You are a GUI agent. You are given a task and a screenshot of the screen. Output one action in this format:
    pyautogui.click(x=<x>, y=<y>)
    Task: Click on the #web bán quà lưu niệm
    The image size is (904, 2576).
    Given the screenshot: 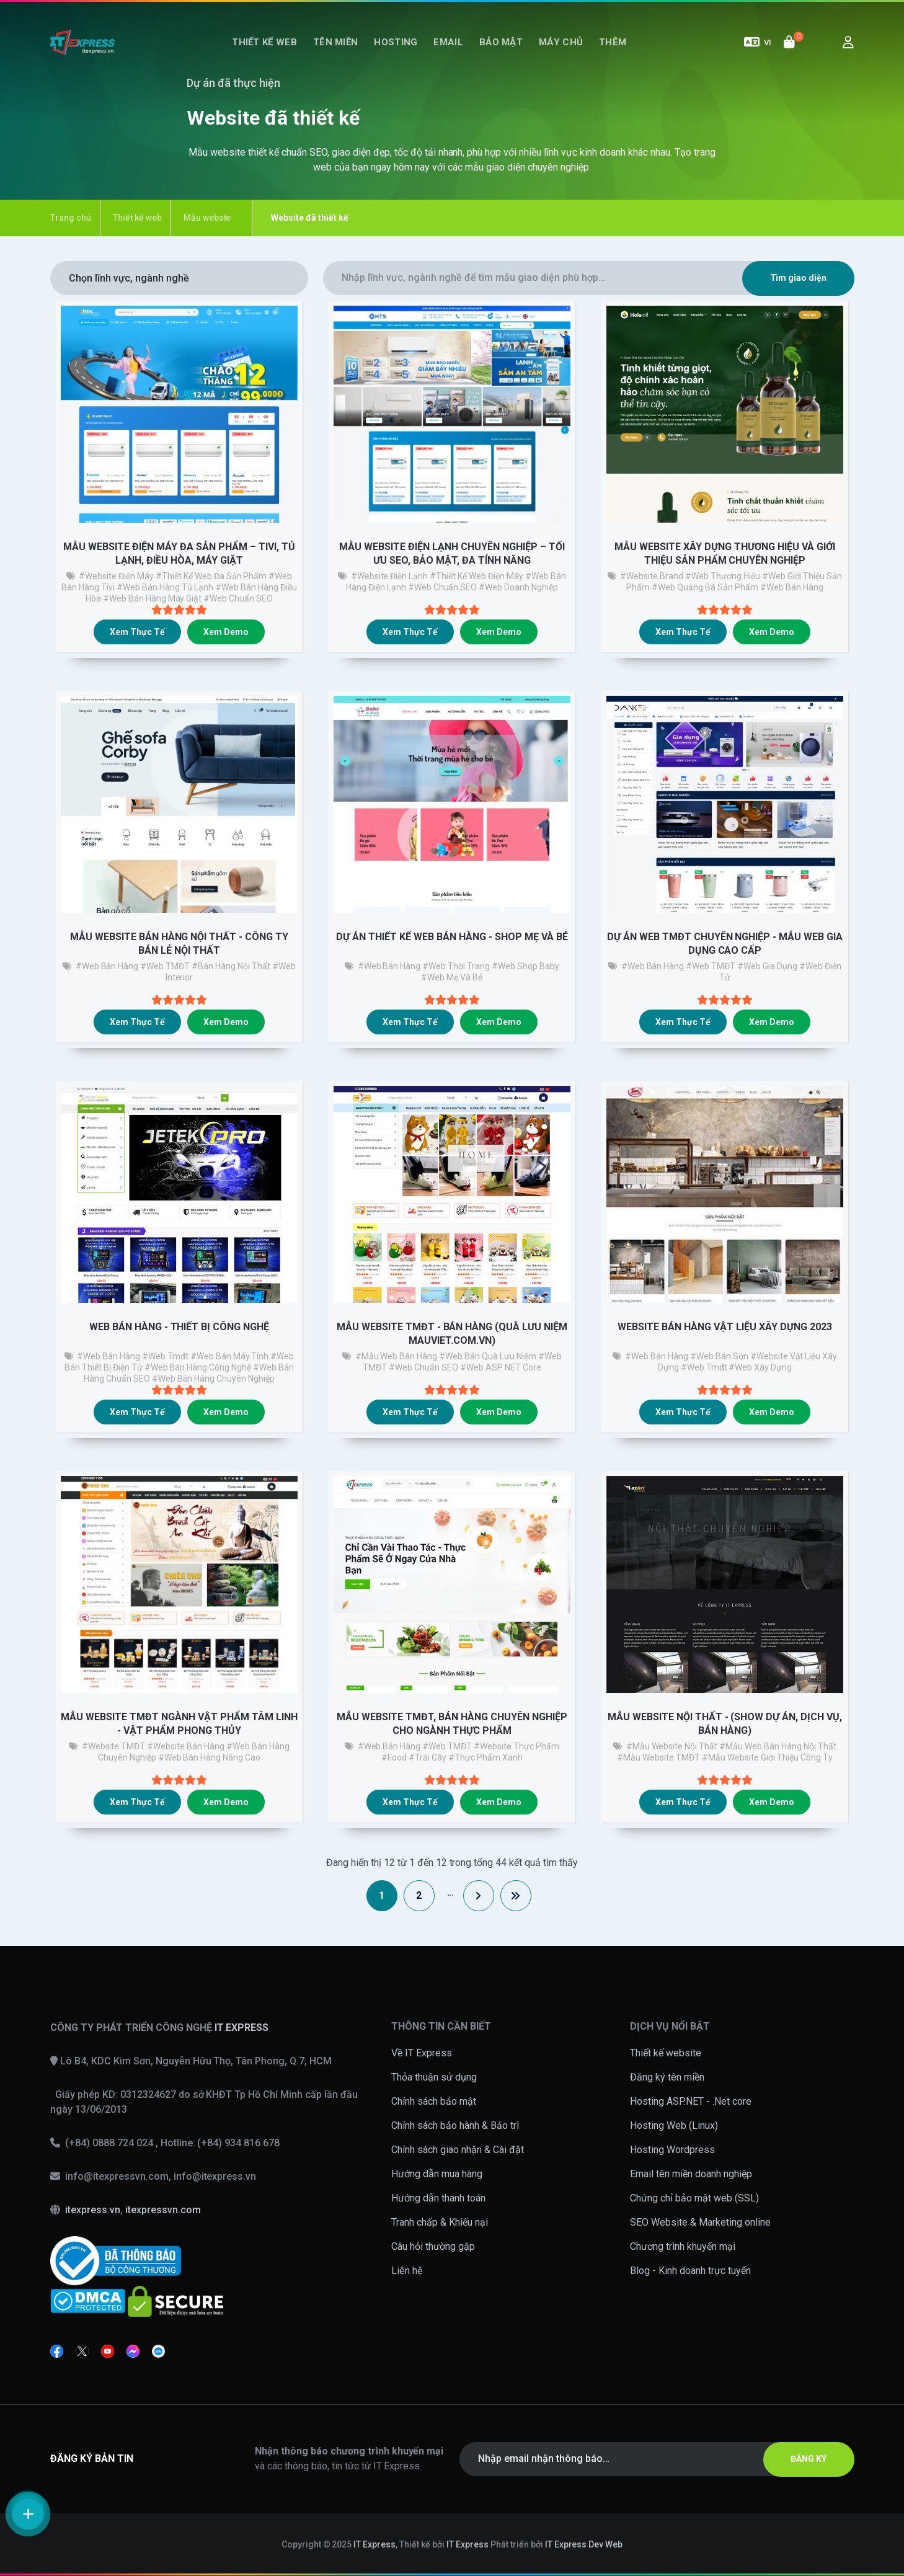 What is the action you would take?
    pyautogui.click(x=487, y=1356)
    